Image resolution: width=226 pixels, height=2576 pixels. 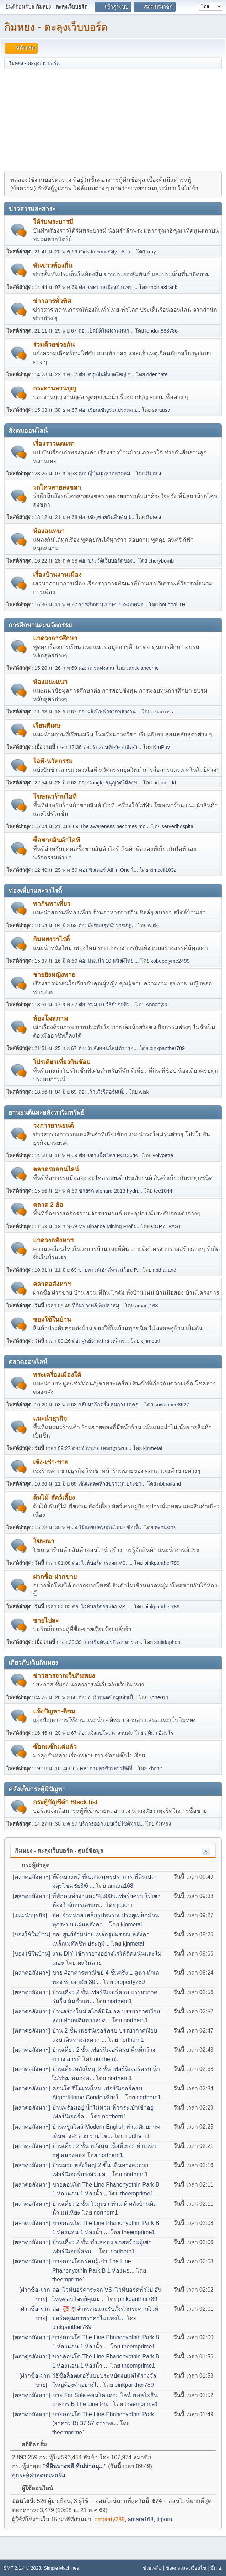 I want to click on kjnmetal, so click(x=150, y=1341).